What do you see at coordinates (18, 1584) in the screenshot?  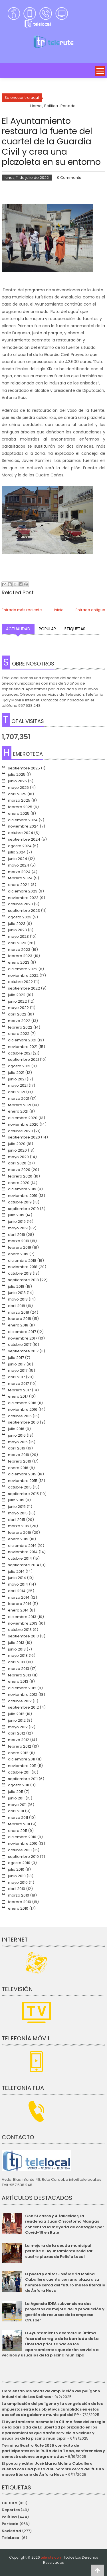 I see `mayo 2014` at bounding box center [18, 1584].